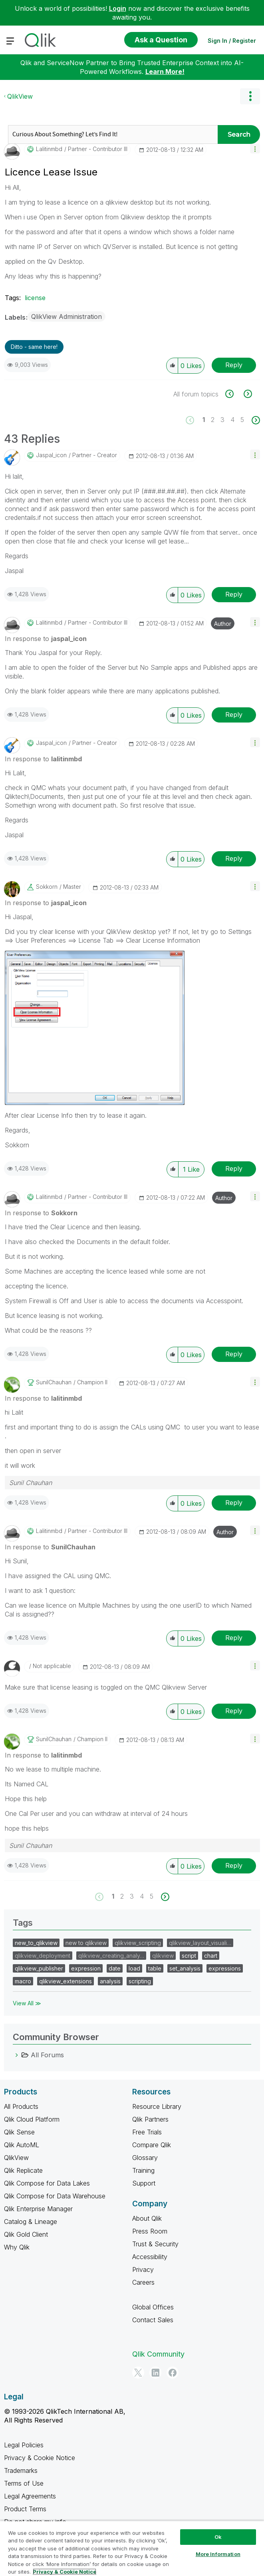 This screenshot has width=264, height=2576. I want to click on Compare Qlik, so click(151, 2145).